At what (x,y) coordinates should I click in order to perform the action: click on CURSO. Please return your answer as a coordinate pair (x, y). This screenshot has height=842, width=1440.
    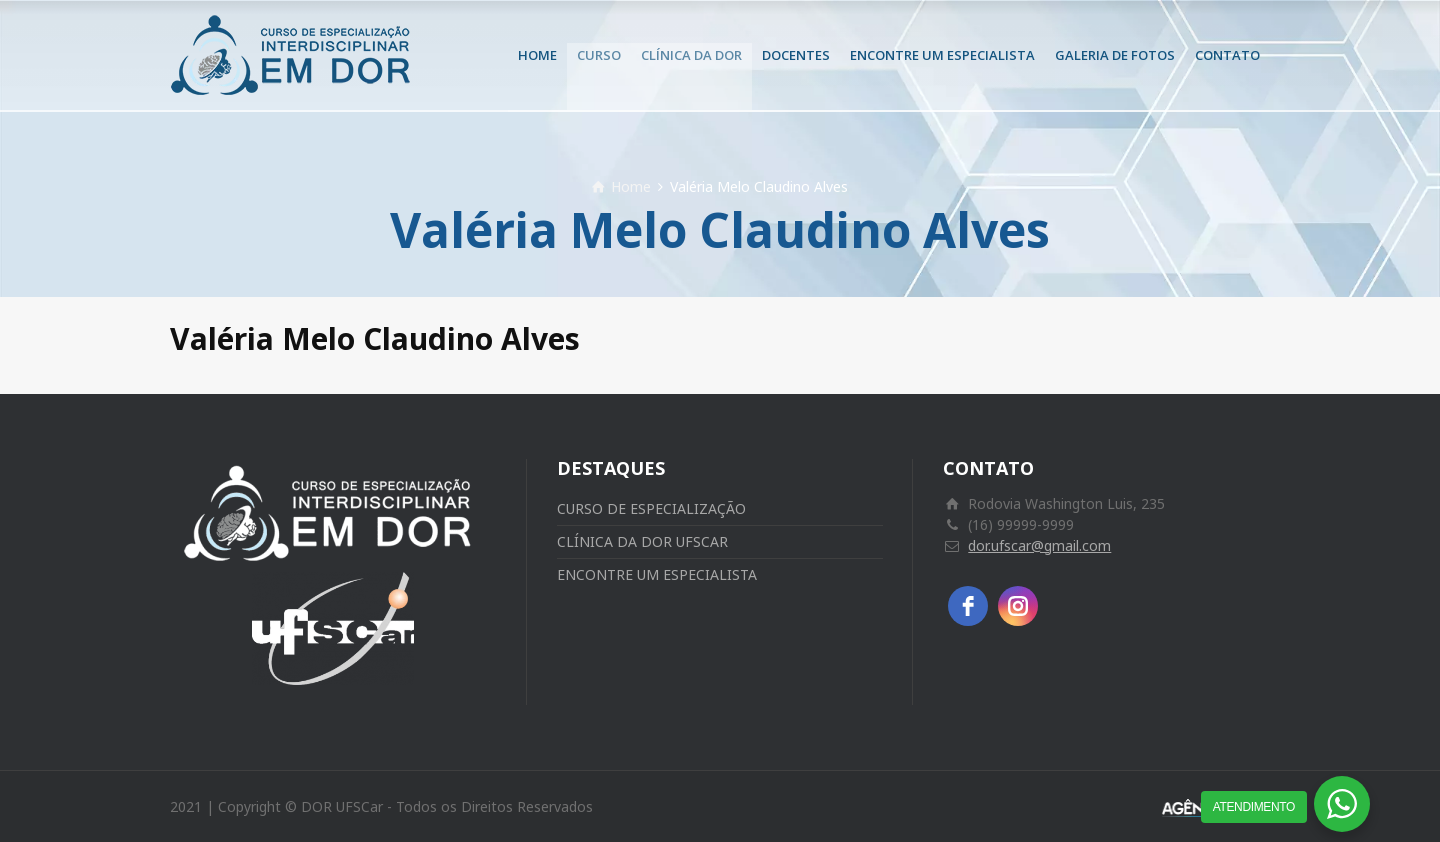
    Looking at the image, I should click on (599, 55).